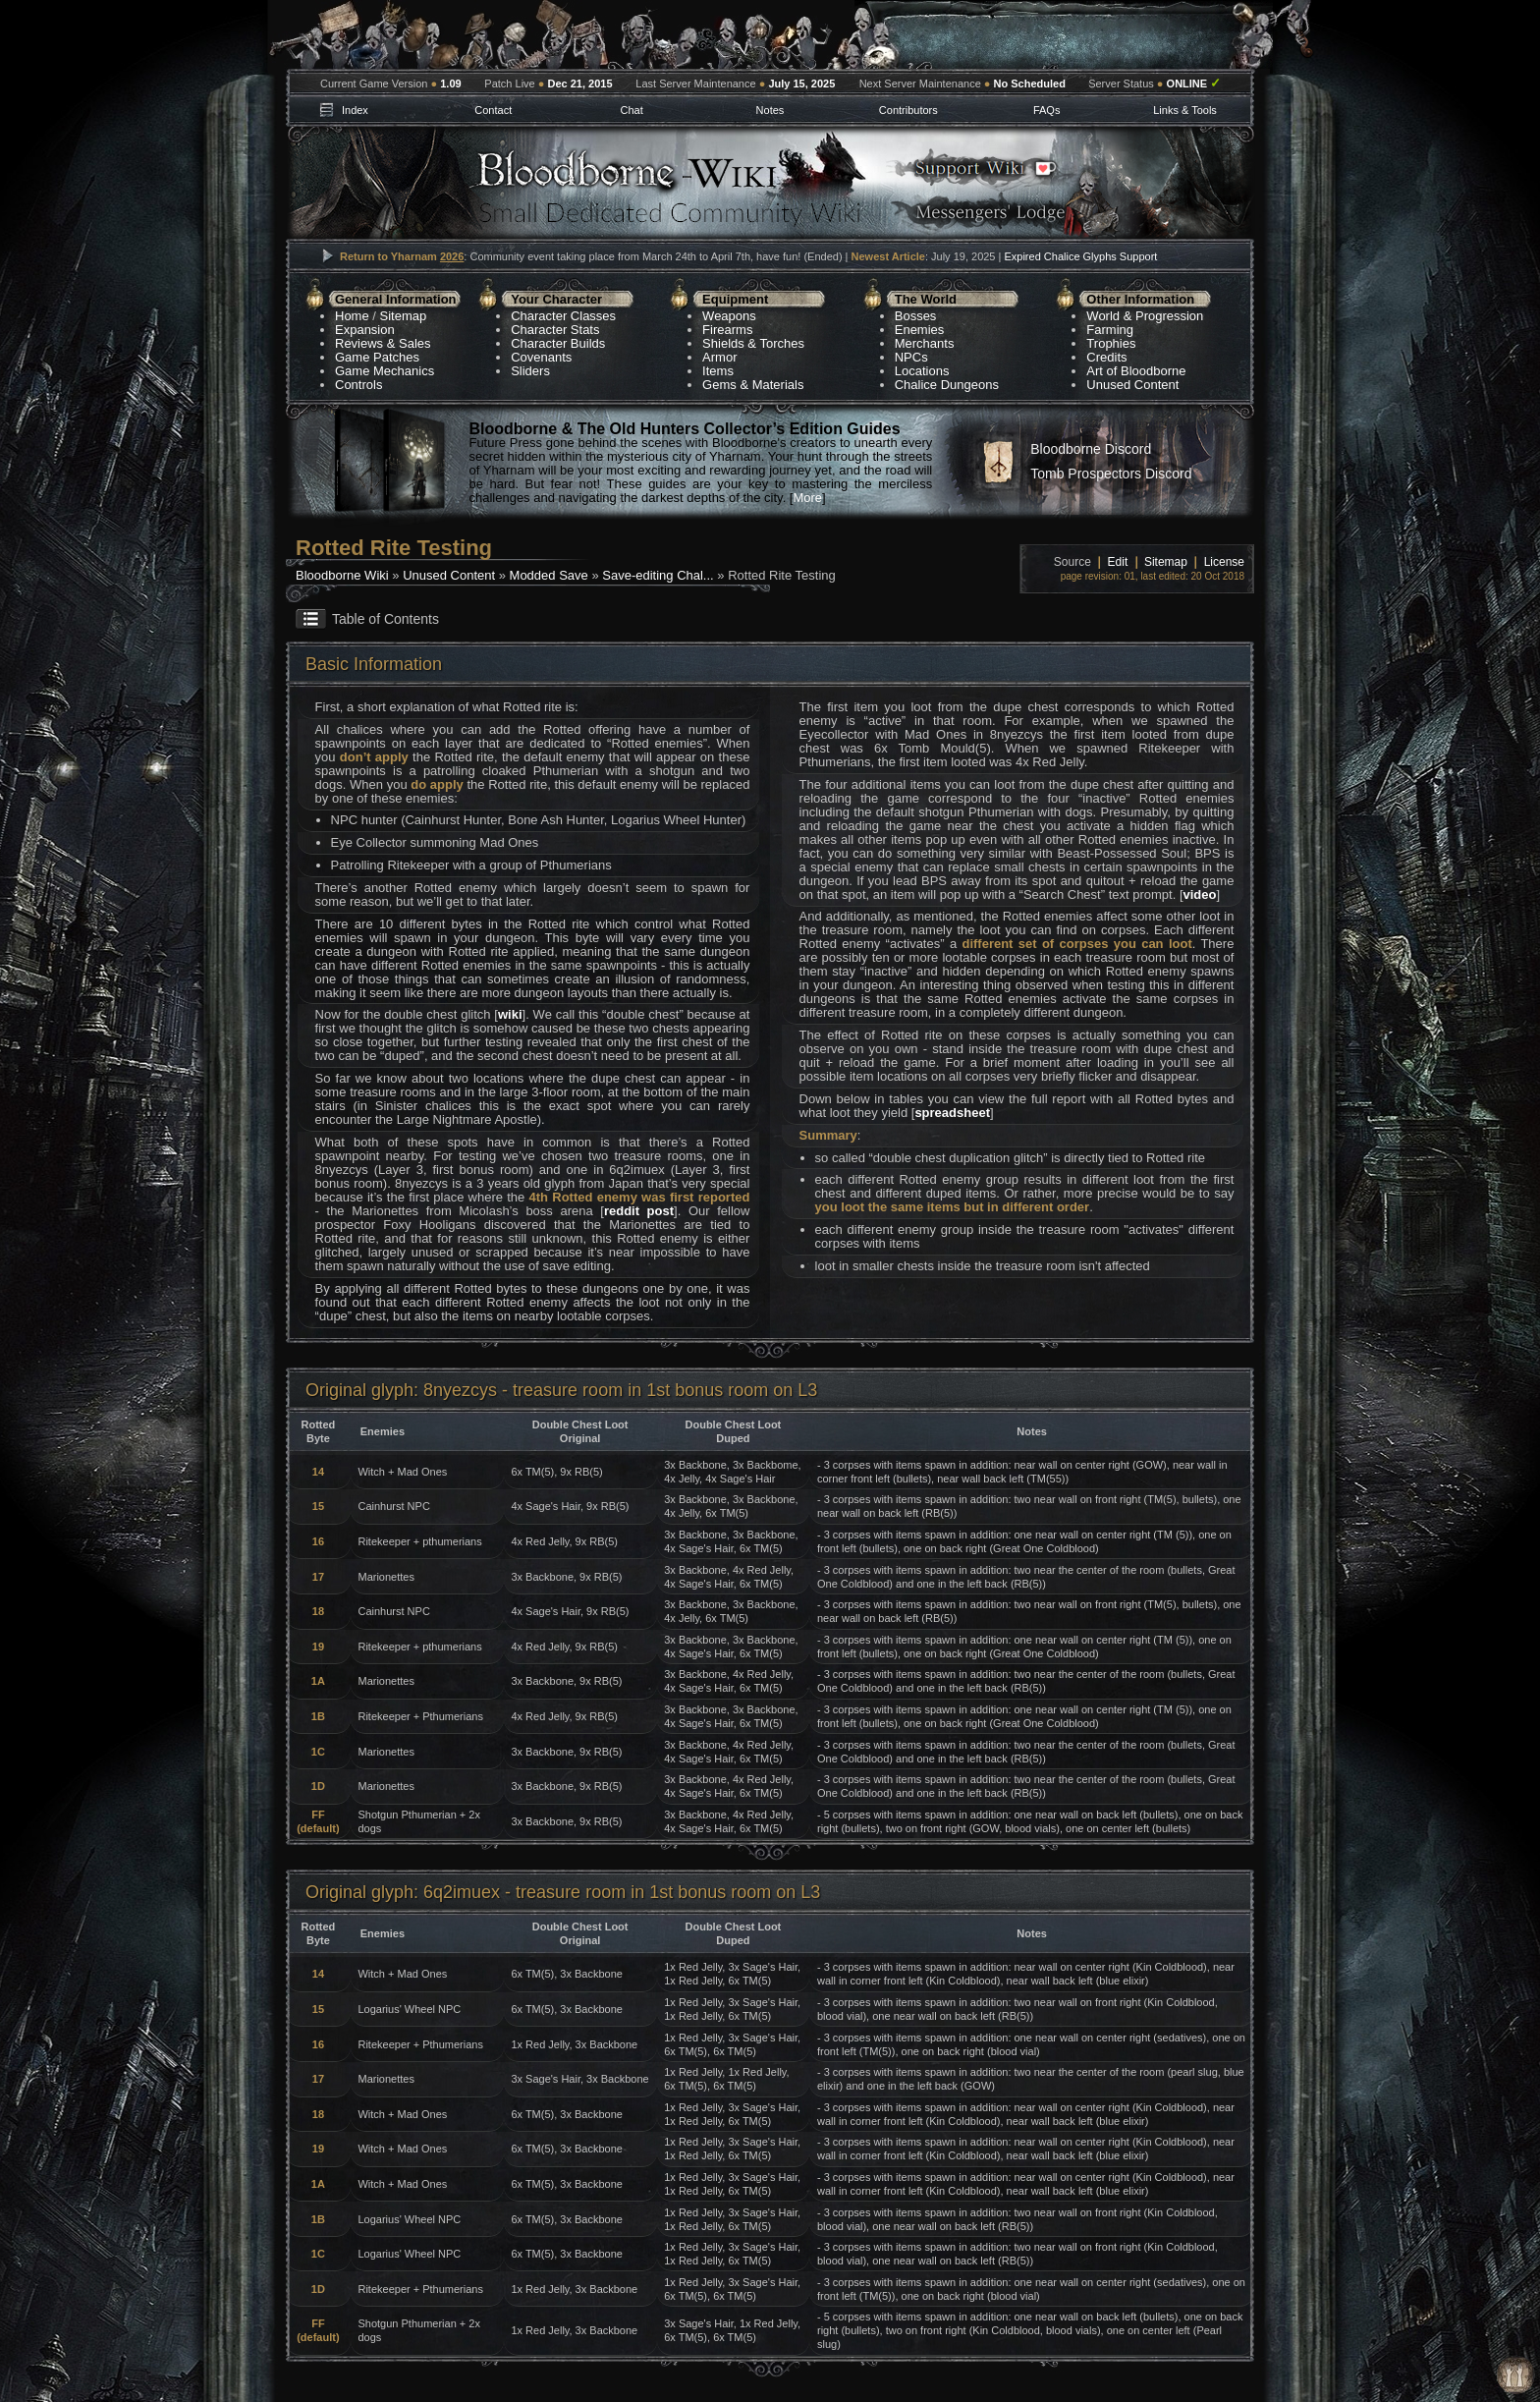  What do you see at coordinates (719, 357) in the screenshot?
I see `Armor` at bounding box center [719, 357].